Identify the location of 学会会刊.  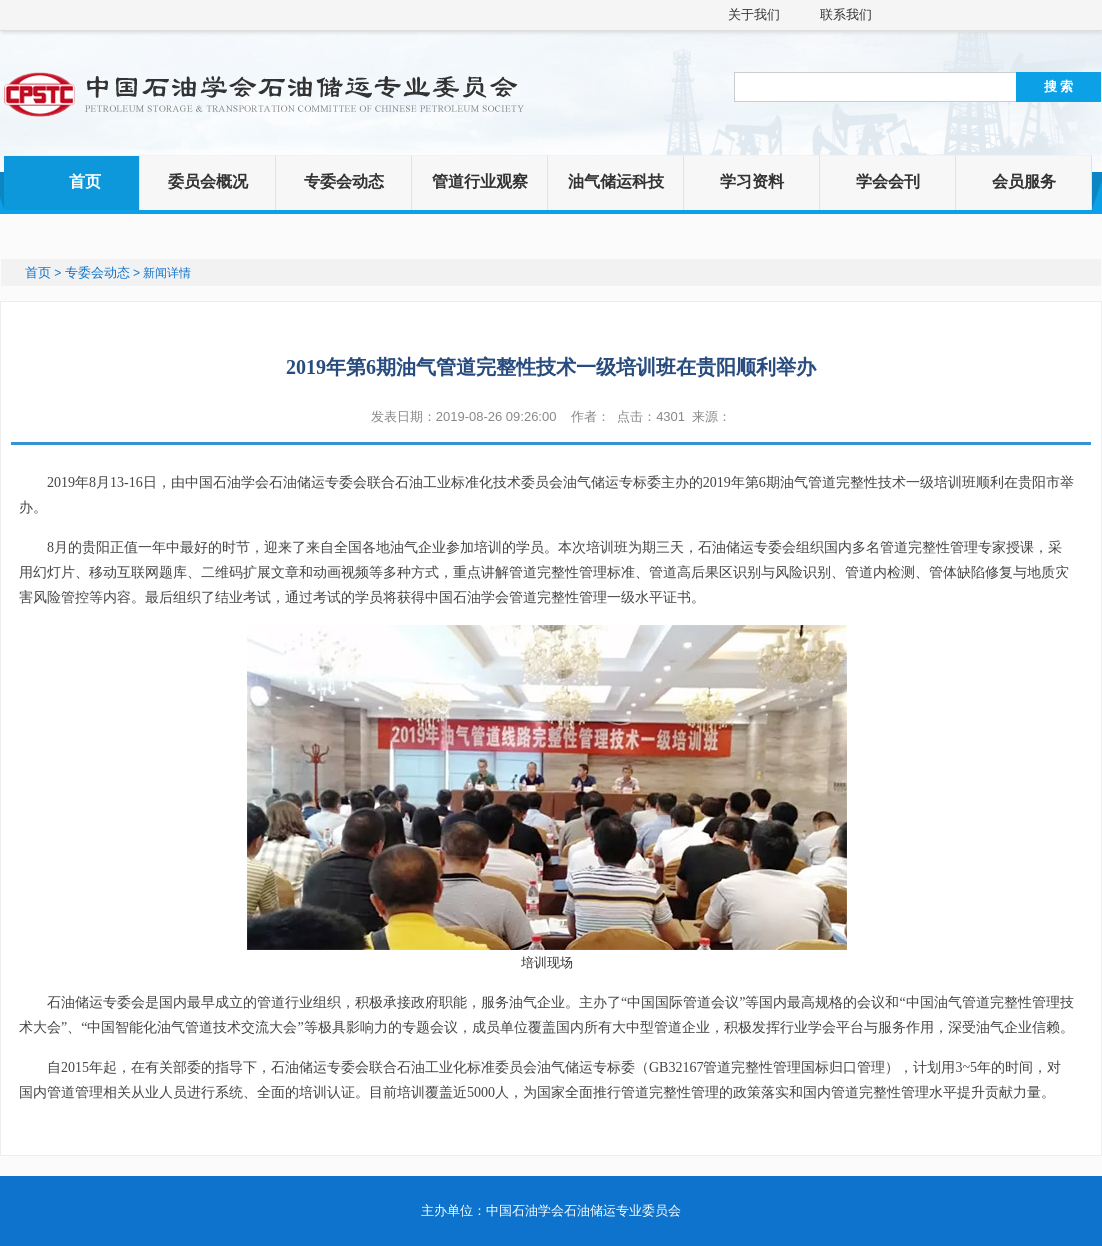
(888, 181).